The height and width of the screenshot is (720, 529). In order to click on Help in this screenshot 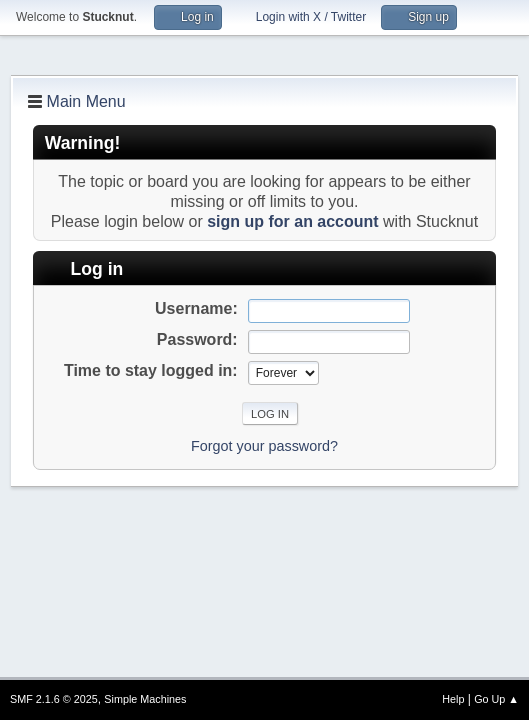, I will do `click(453, 699)`.